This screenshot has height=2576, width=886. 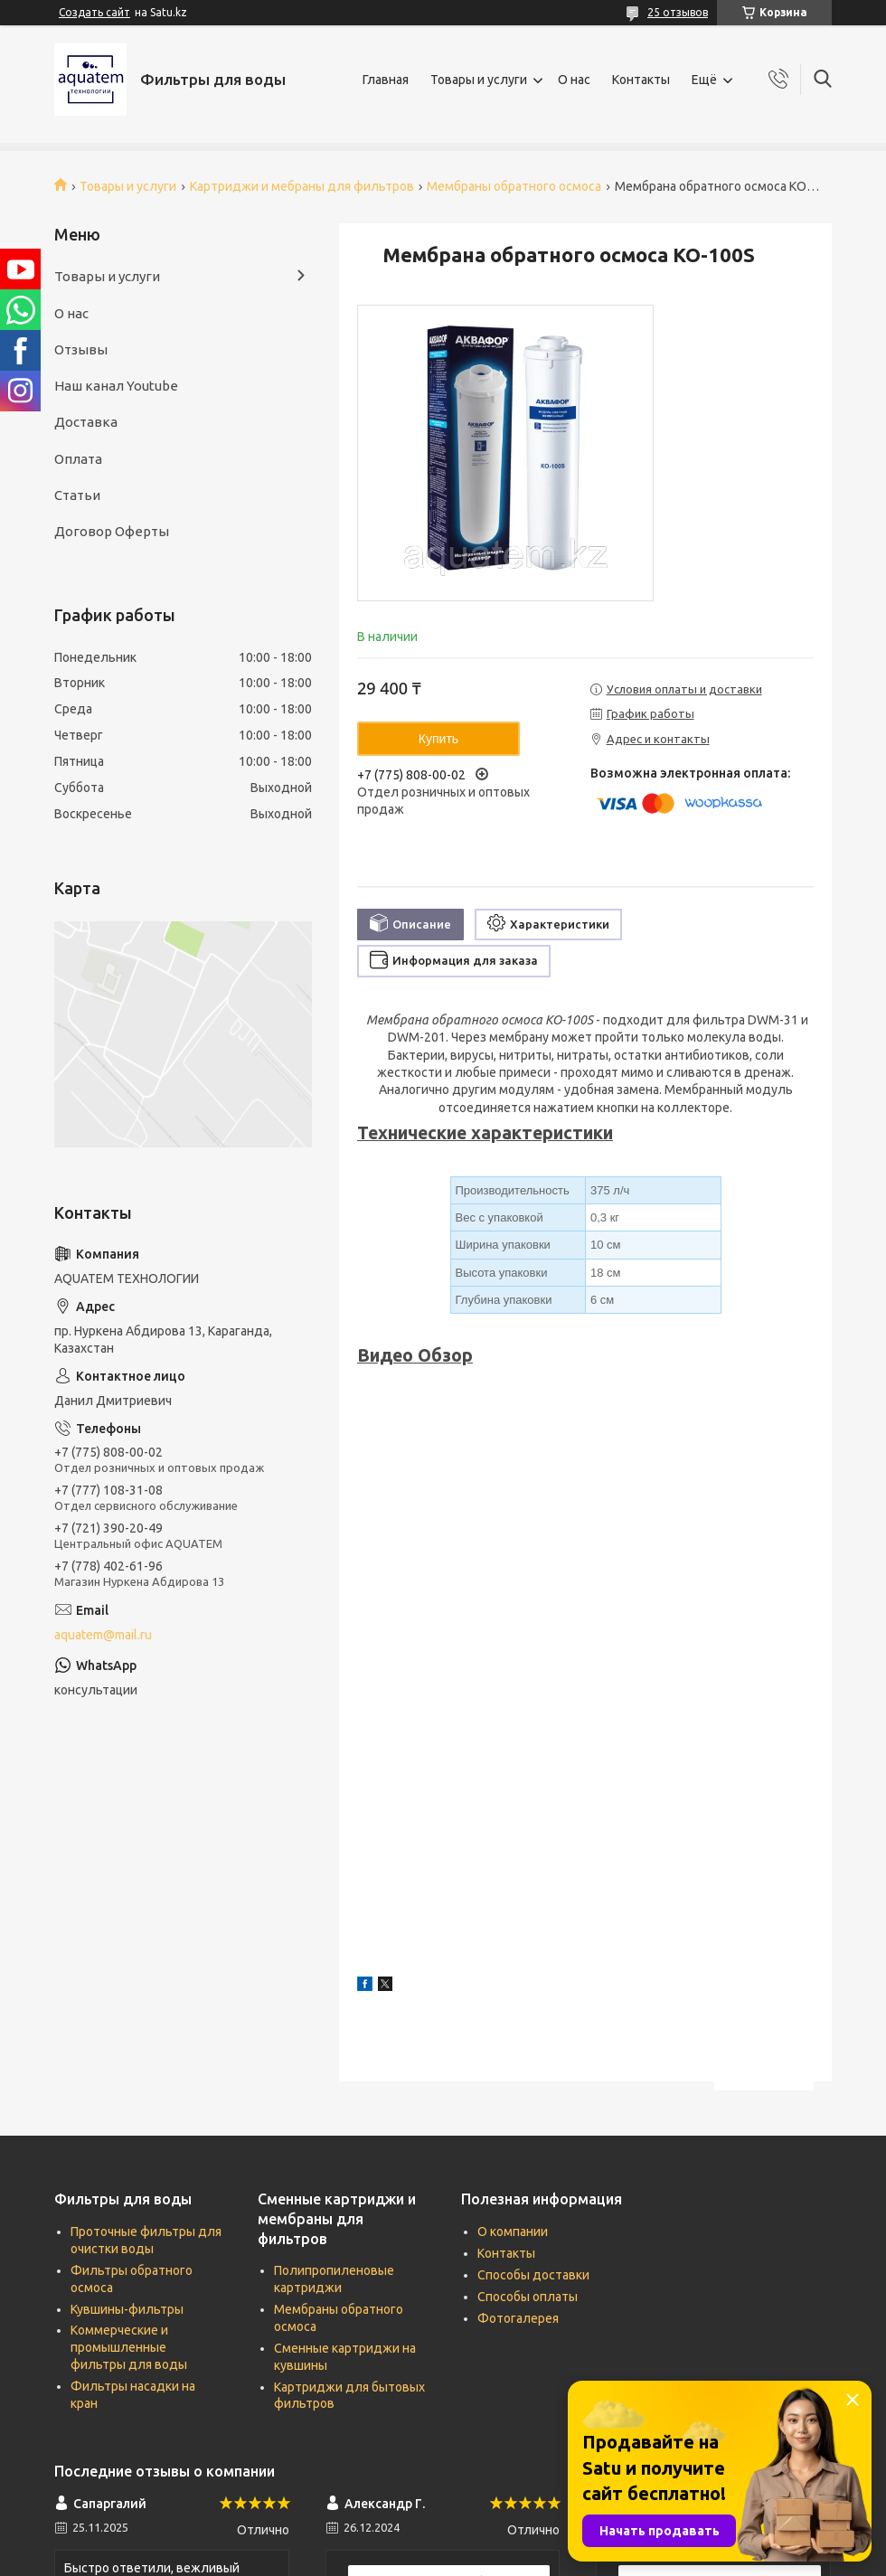 I want to click on Оплата, so click(x=78, y=459).